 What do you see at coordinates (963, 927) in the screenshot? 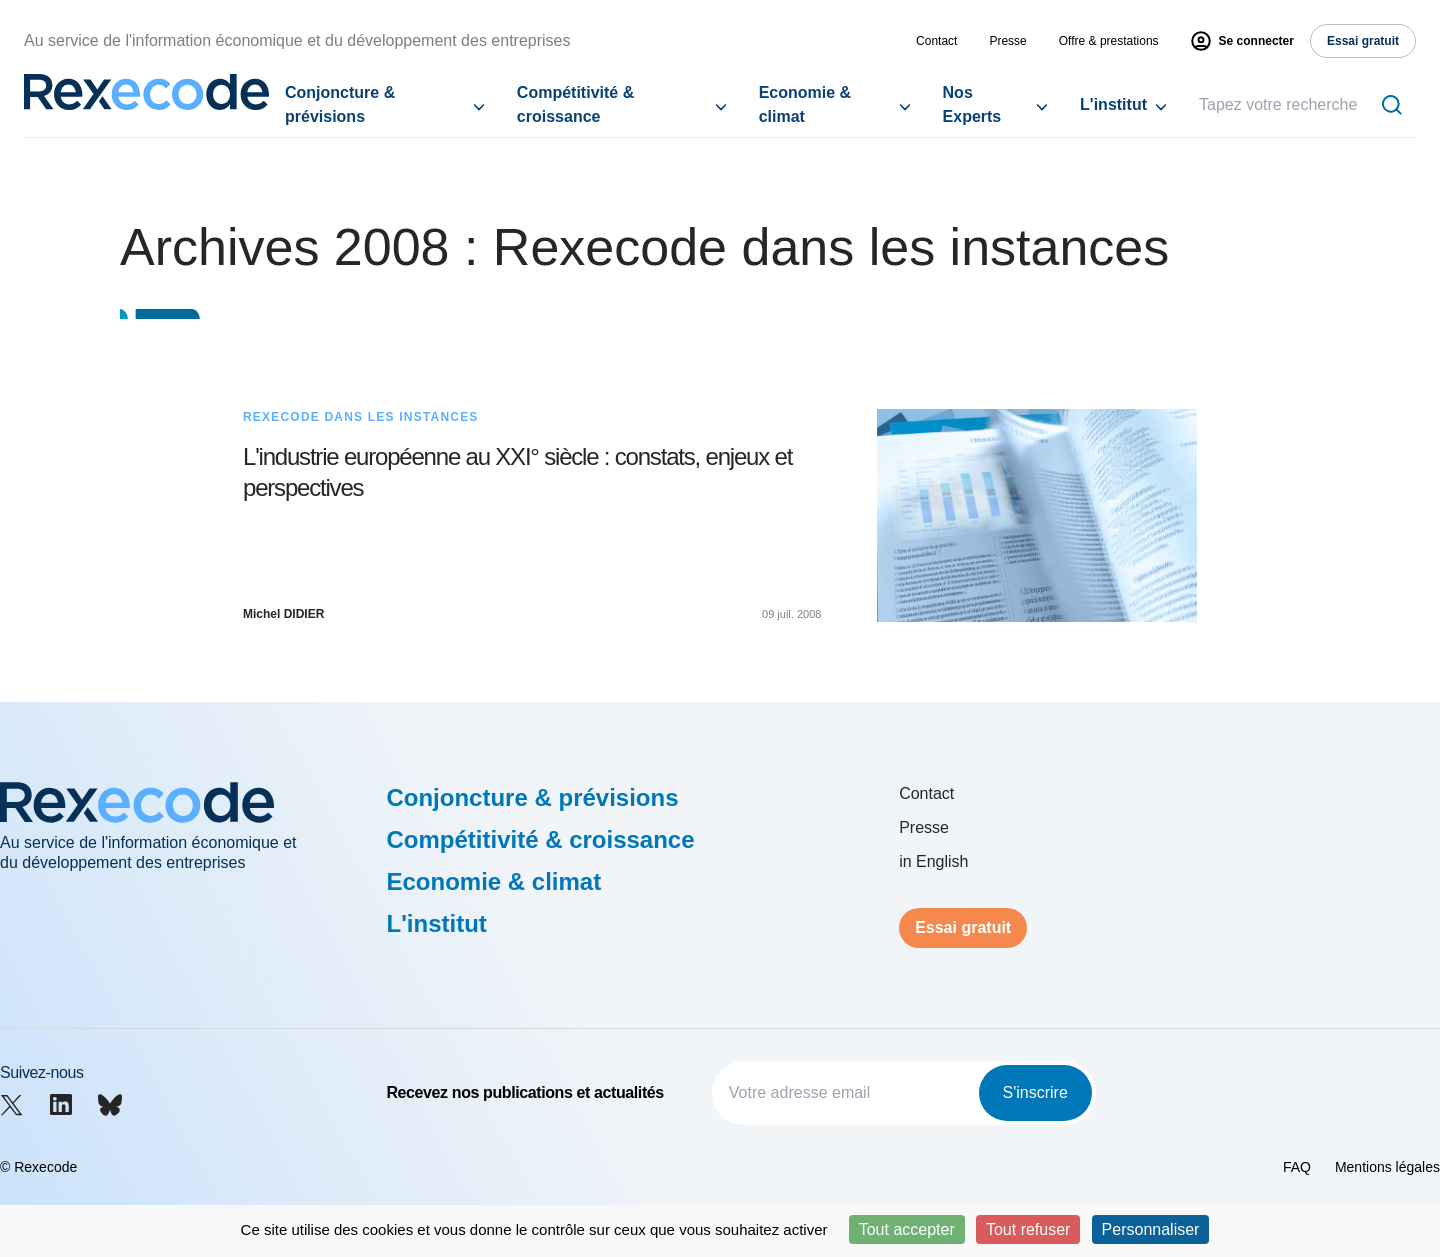
I see `Essai gratuit` at bounding box center [963, 927].